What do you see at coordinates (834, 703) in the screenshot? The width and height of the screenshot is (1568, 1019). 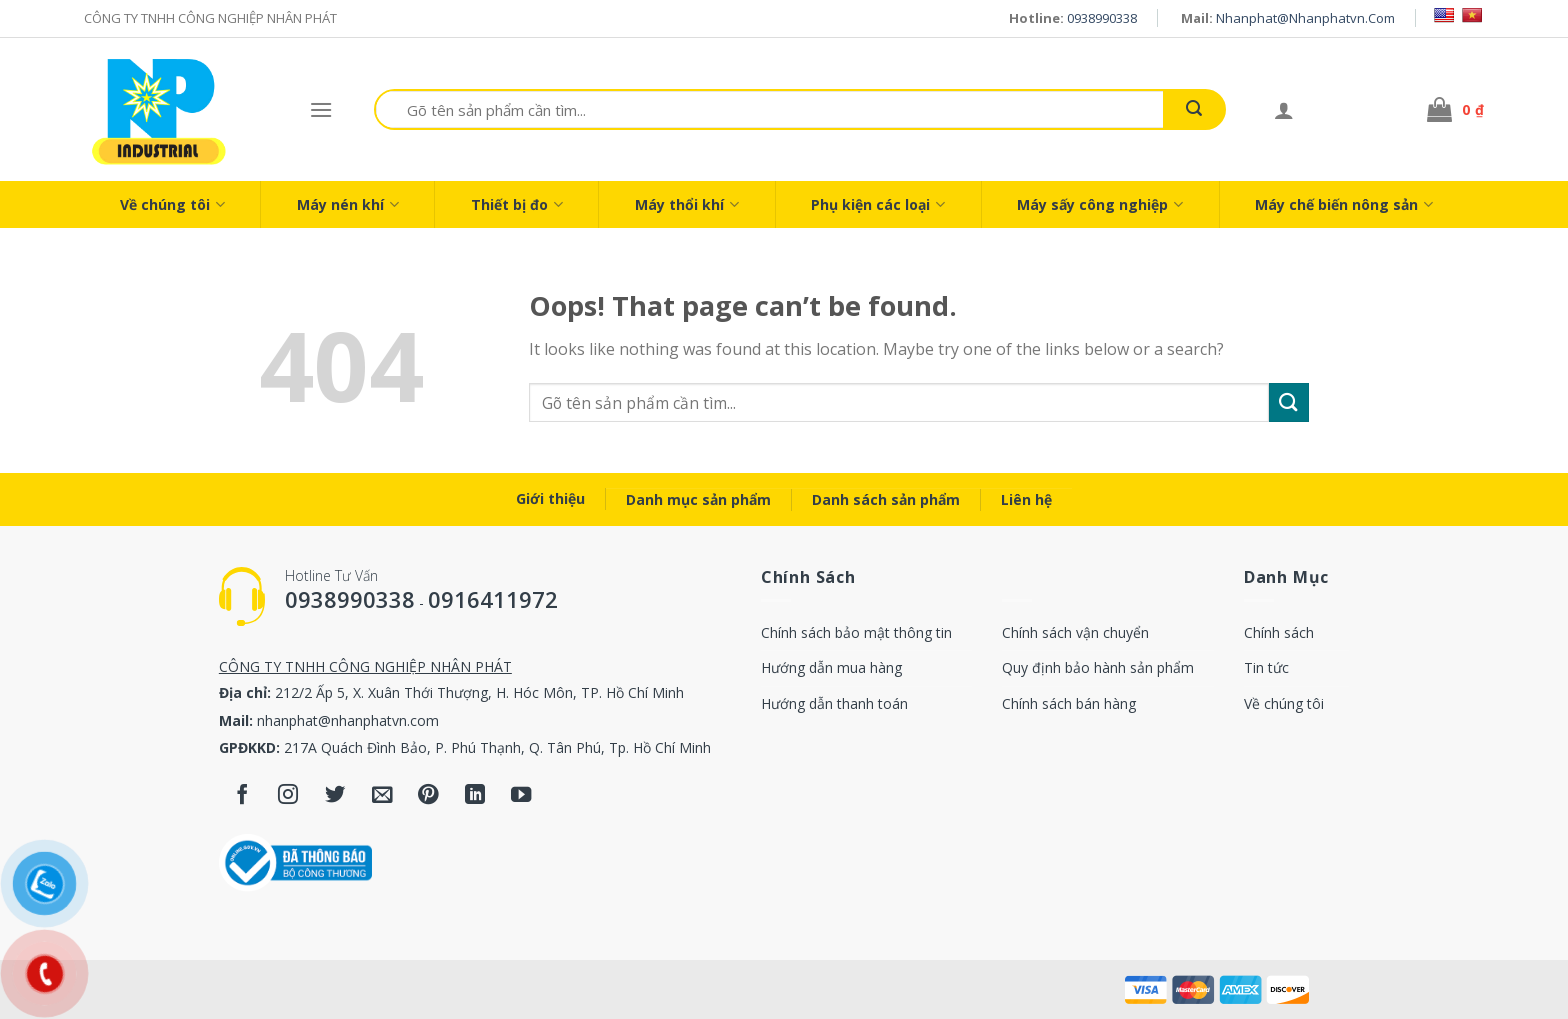 I see `Hướng dẫn thanh toán` at bounding box center [834, 703].